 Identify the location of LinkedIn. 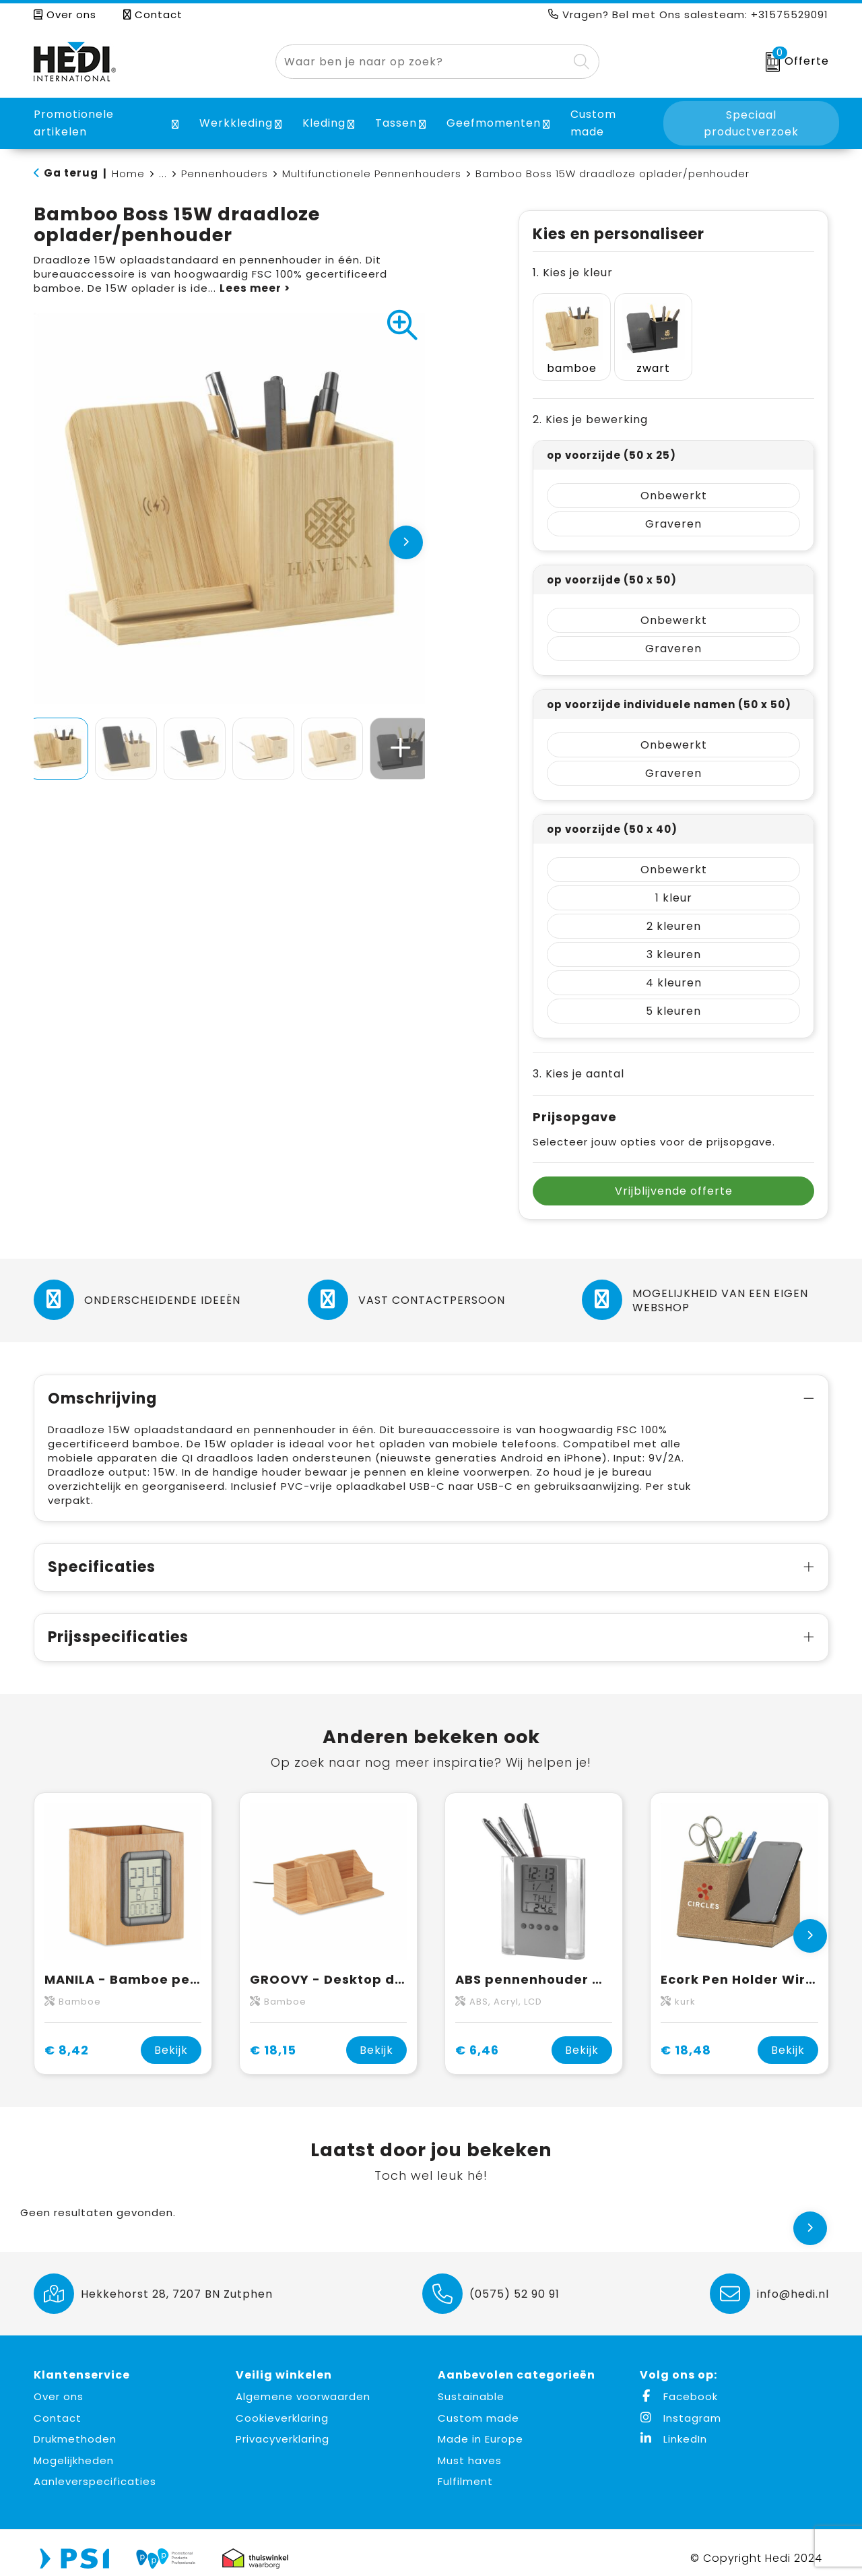
(673, 2428).